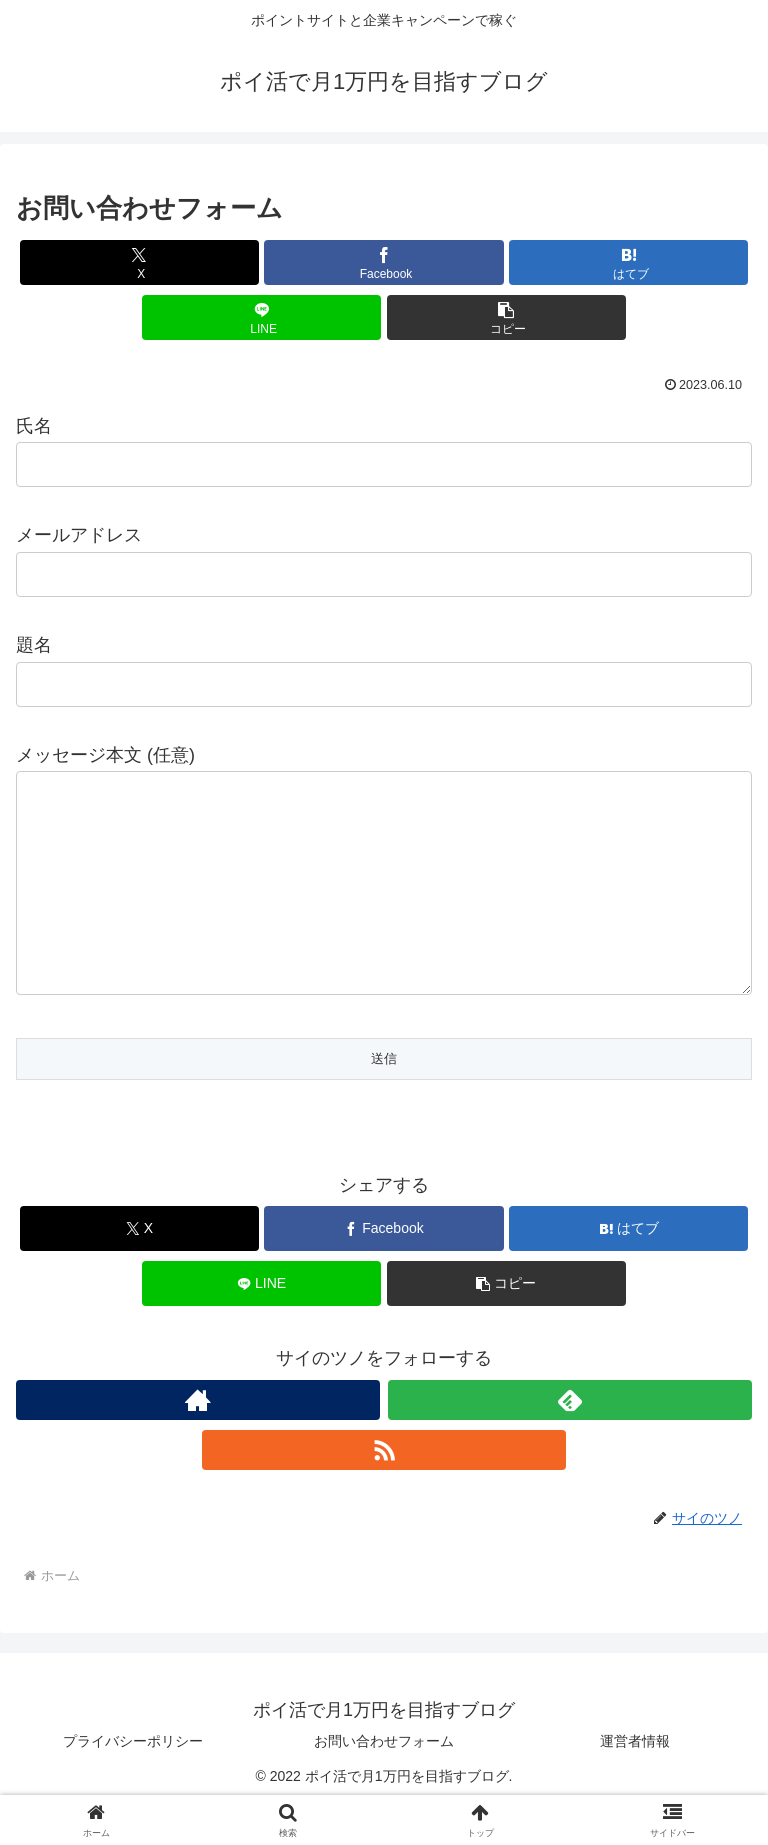 The height and width of the screenshot is (1845, 768). Describe the element at coordinates (139, 262) in the screenshot. I see `[Xでシェア]` at that location.